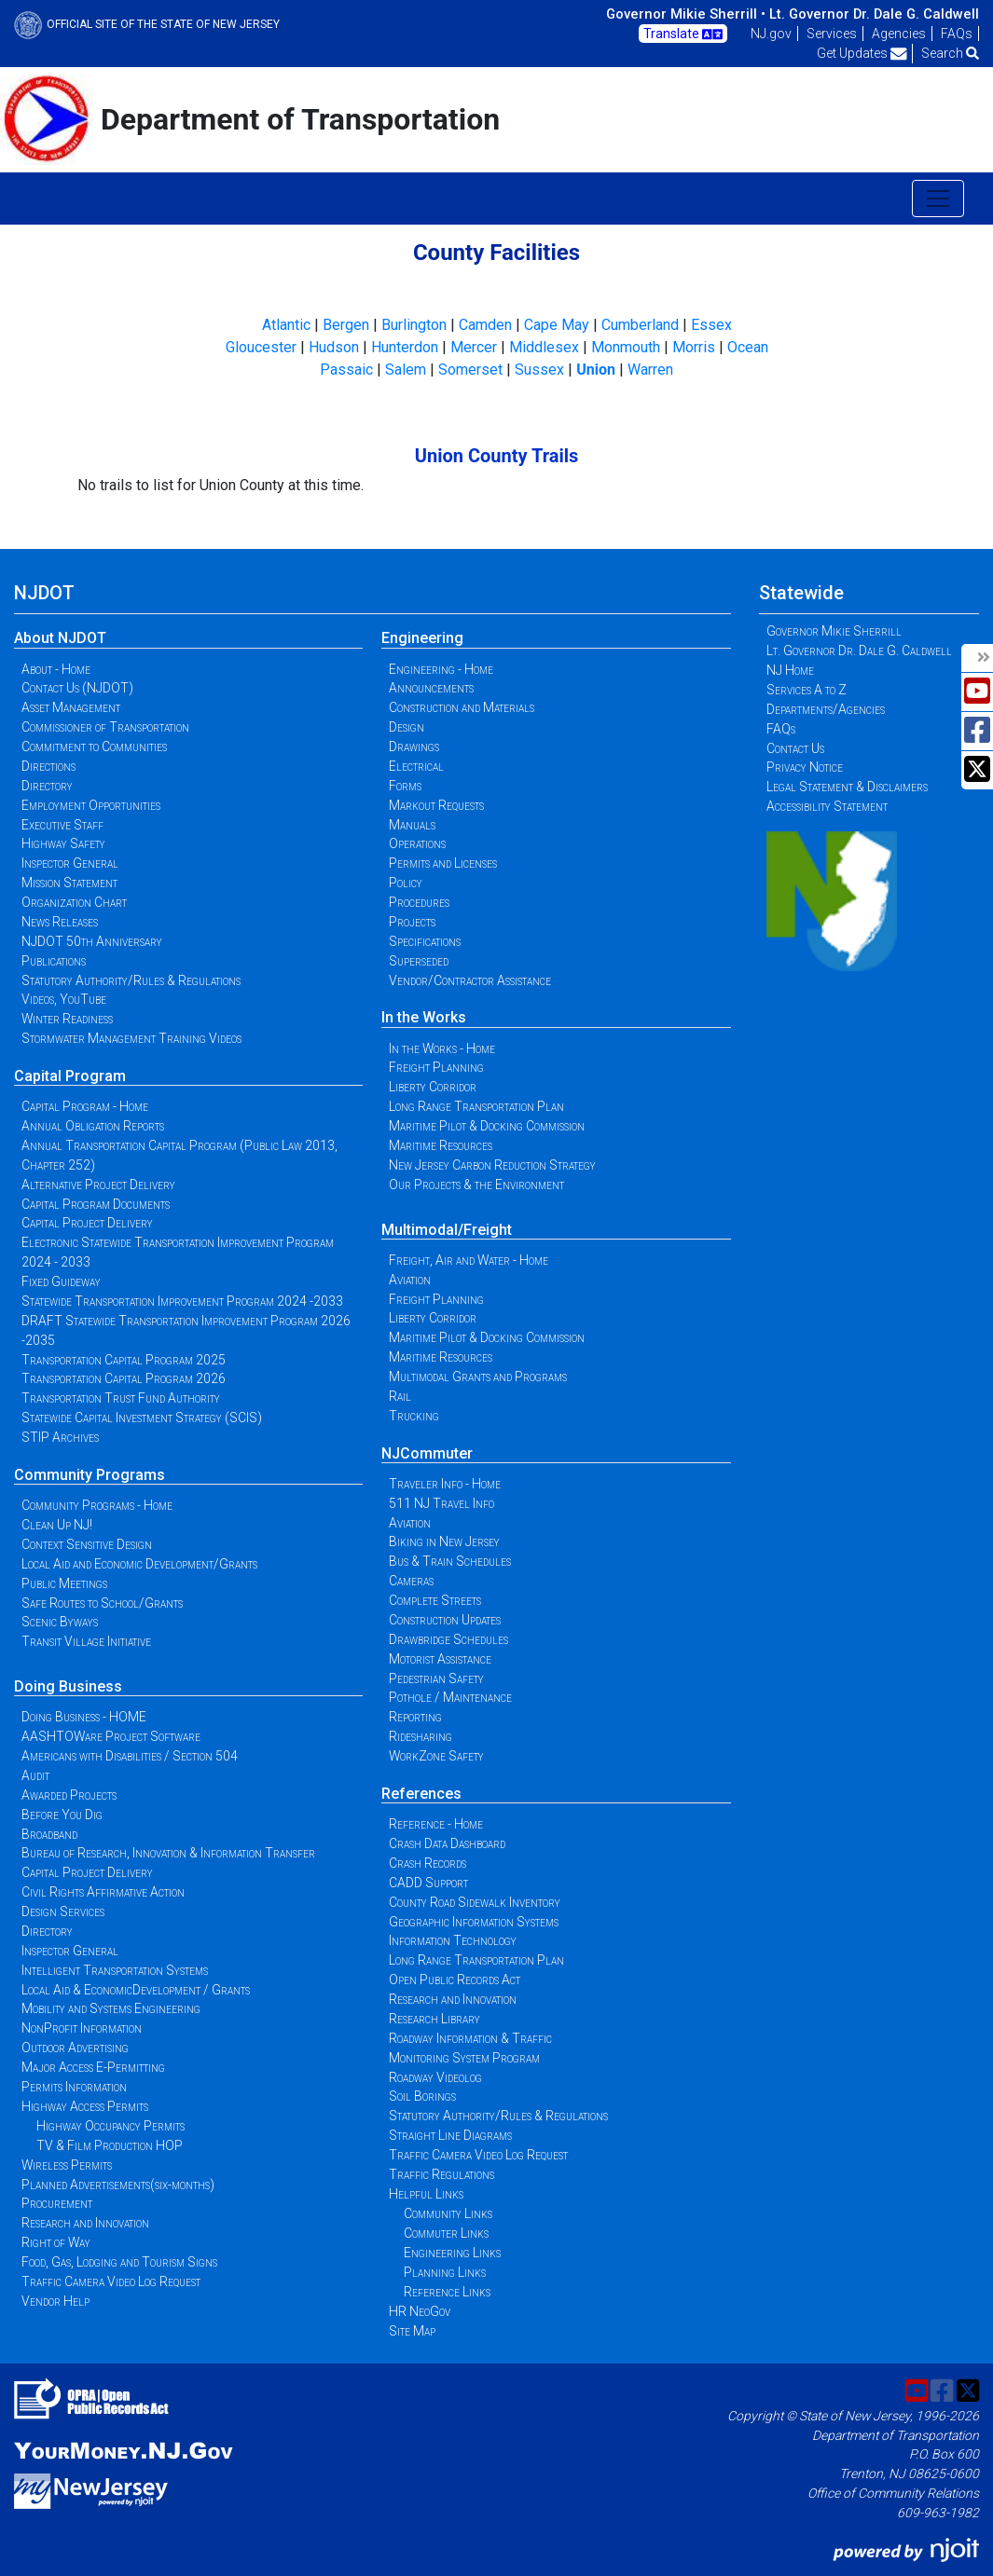 This screenshot has width=993, height=2576. Describe the element at coordinates (711, 325) in the screenshot. I see `Essex` at that location.